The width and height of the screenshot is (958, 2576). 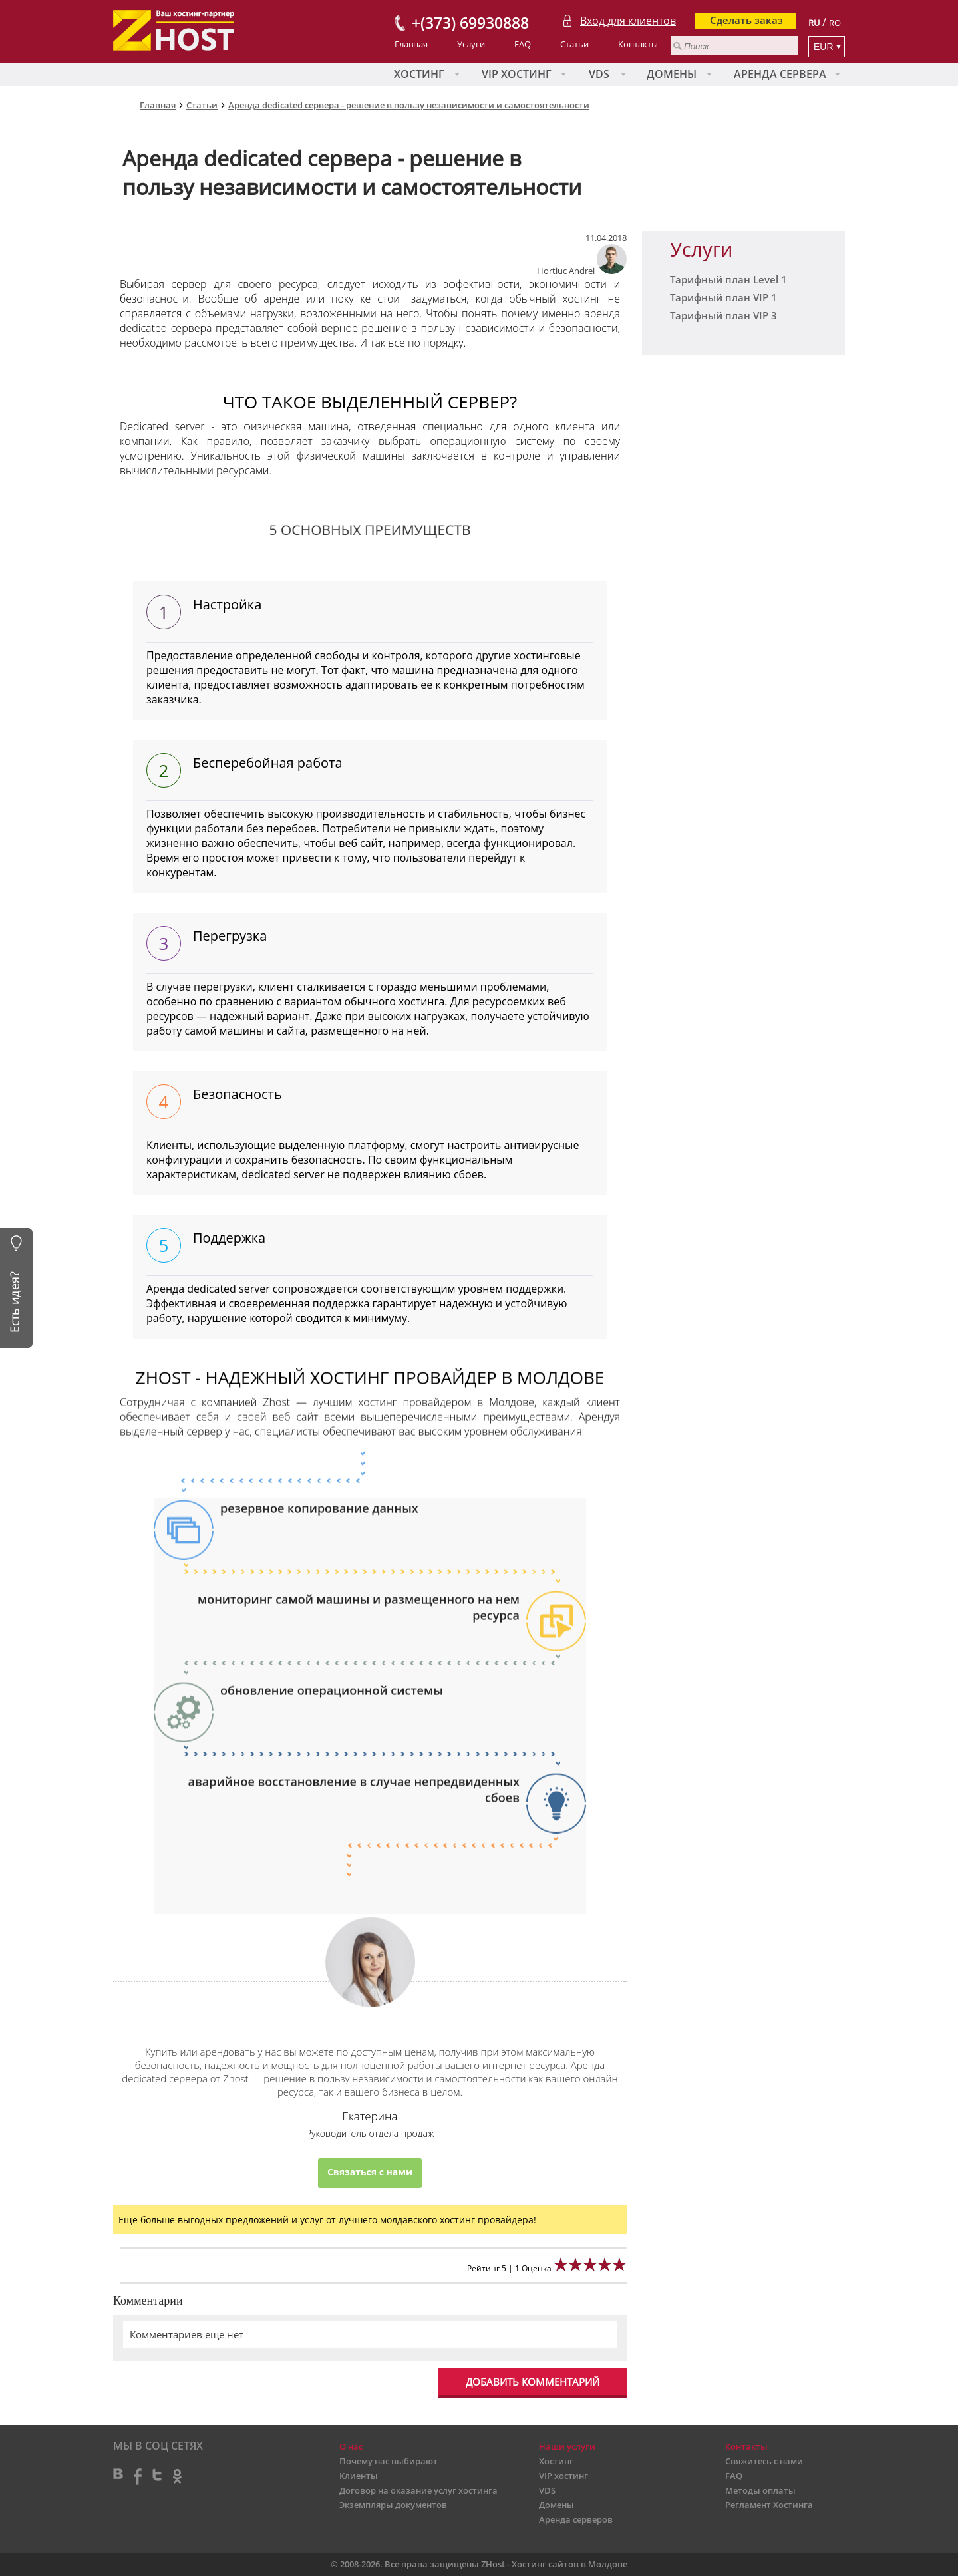 I want to click on Вход для клиентов, so click(x=628, y=20).